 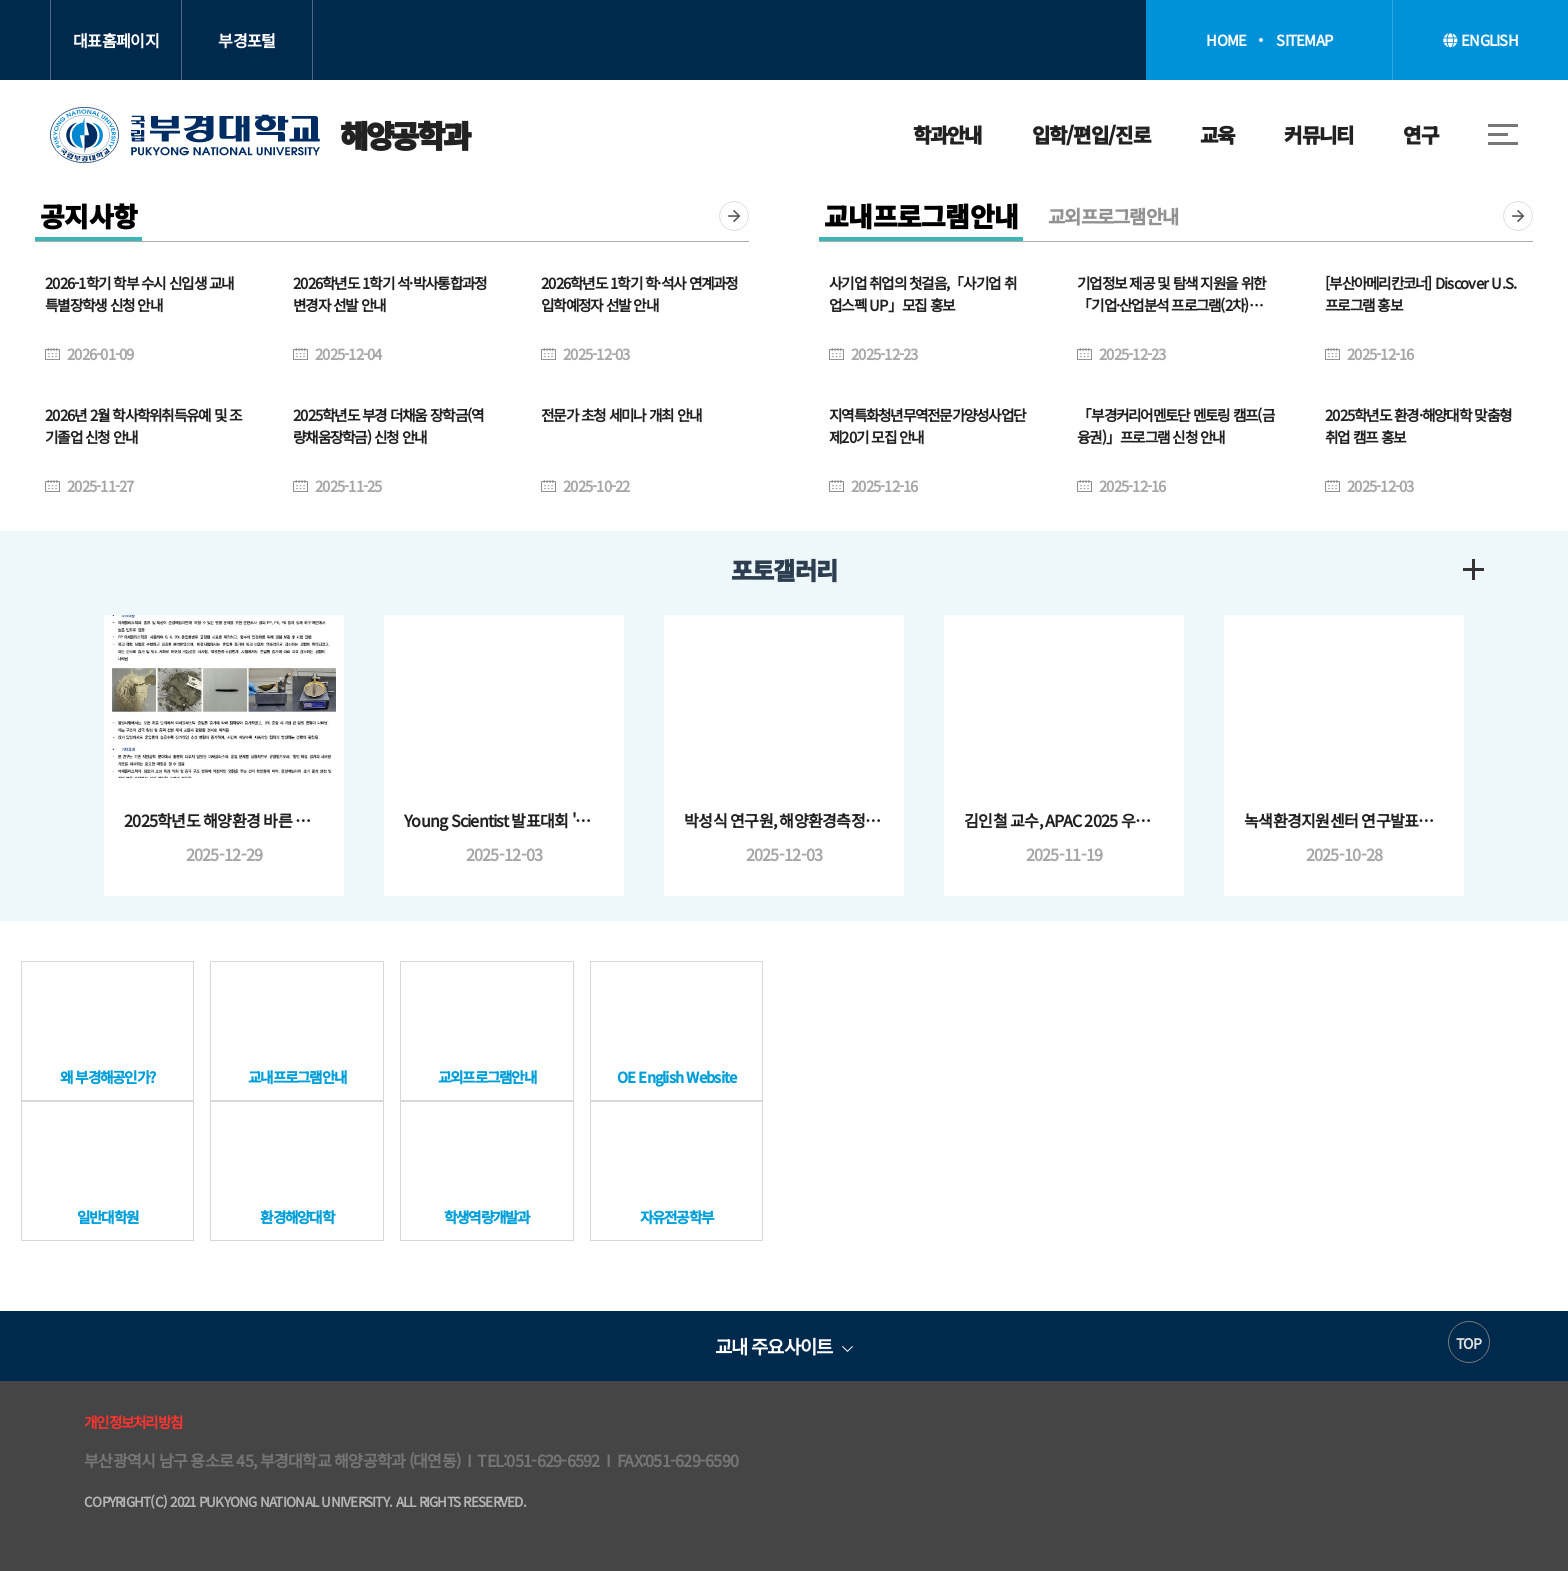 I want to click on 교내 주요사이트, so click(x=773, y=1345).